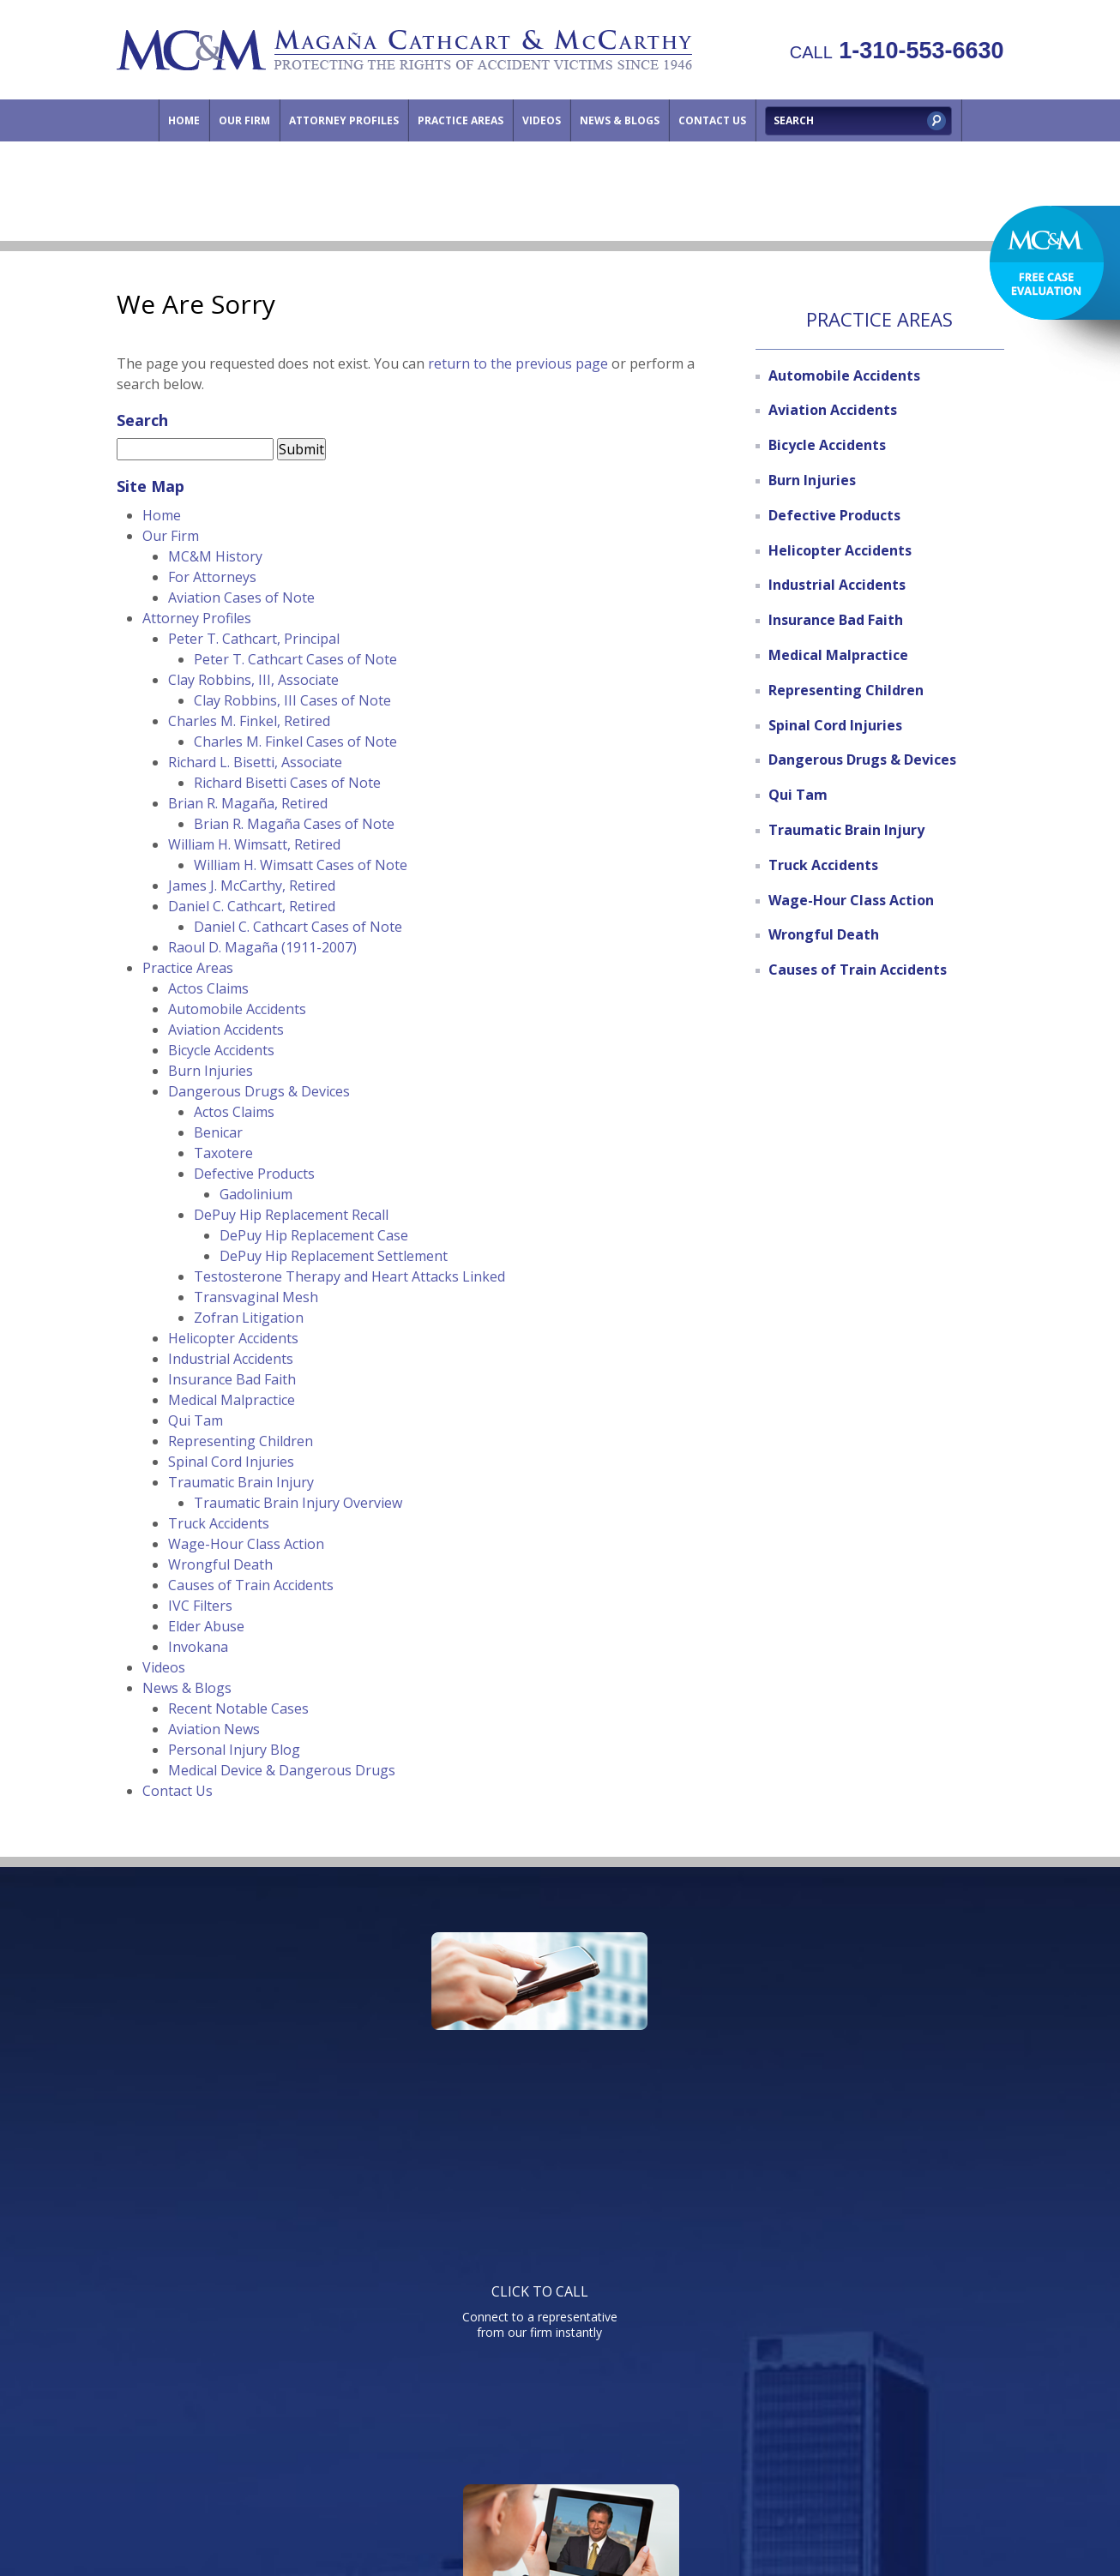 Image resolution: width=1120 pixels, height=2576 pixels. What do you see at coordinates (246, 1543) in the screenshot?
I see `Wage-Hour Class Action` at bounding box center [246, 1543].